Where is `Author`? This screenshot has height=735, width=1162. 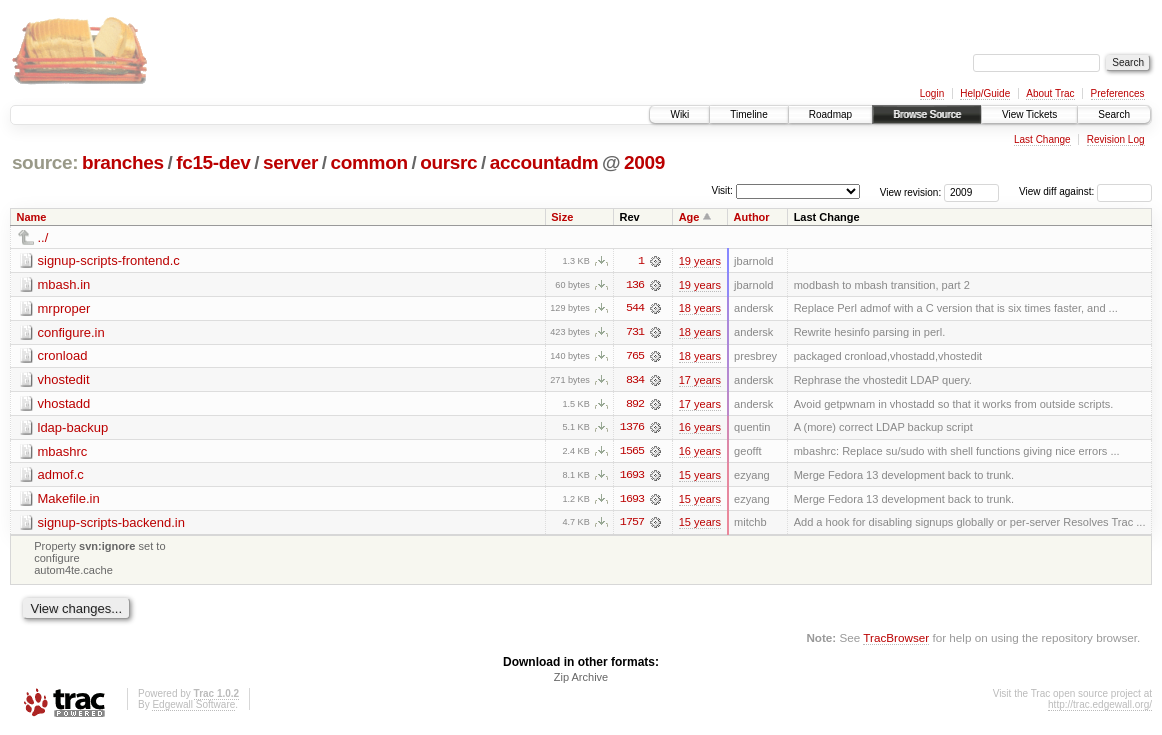 Author is located at coordinates (752, 217).